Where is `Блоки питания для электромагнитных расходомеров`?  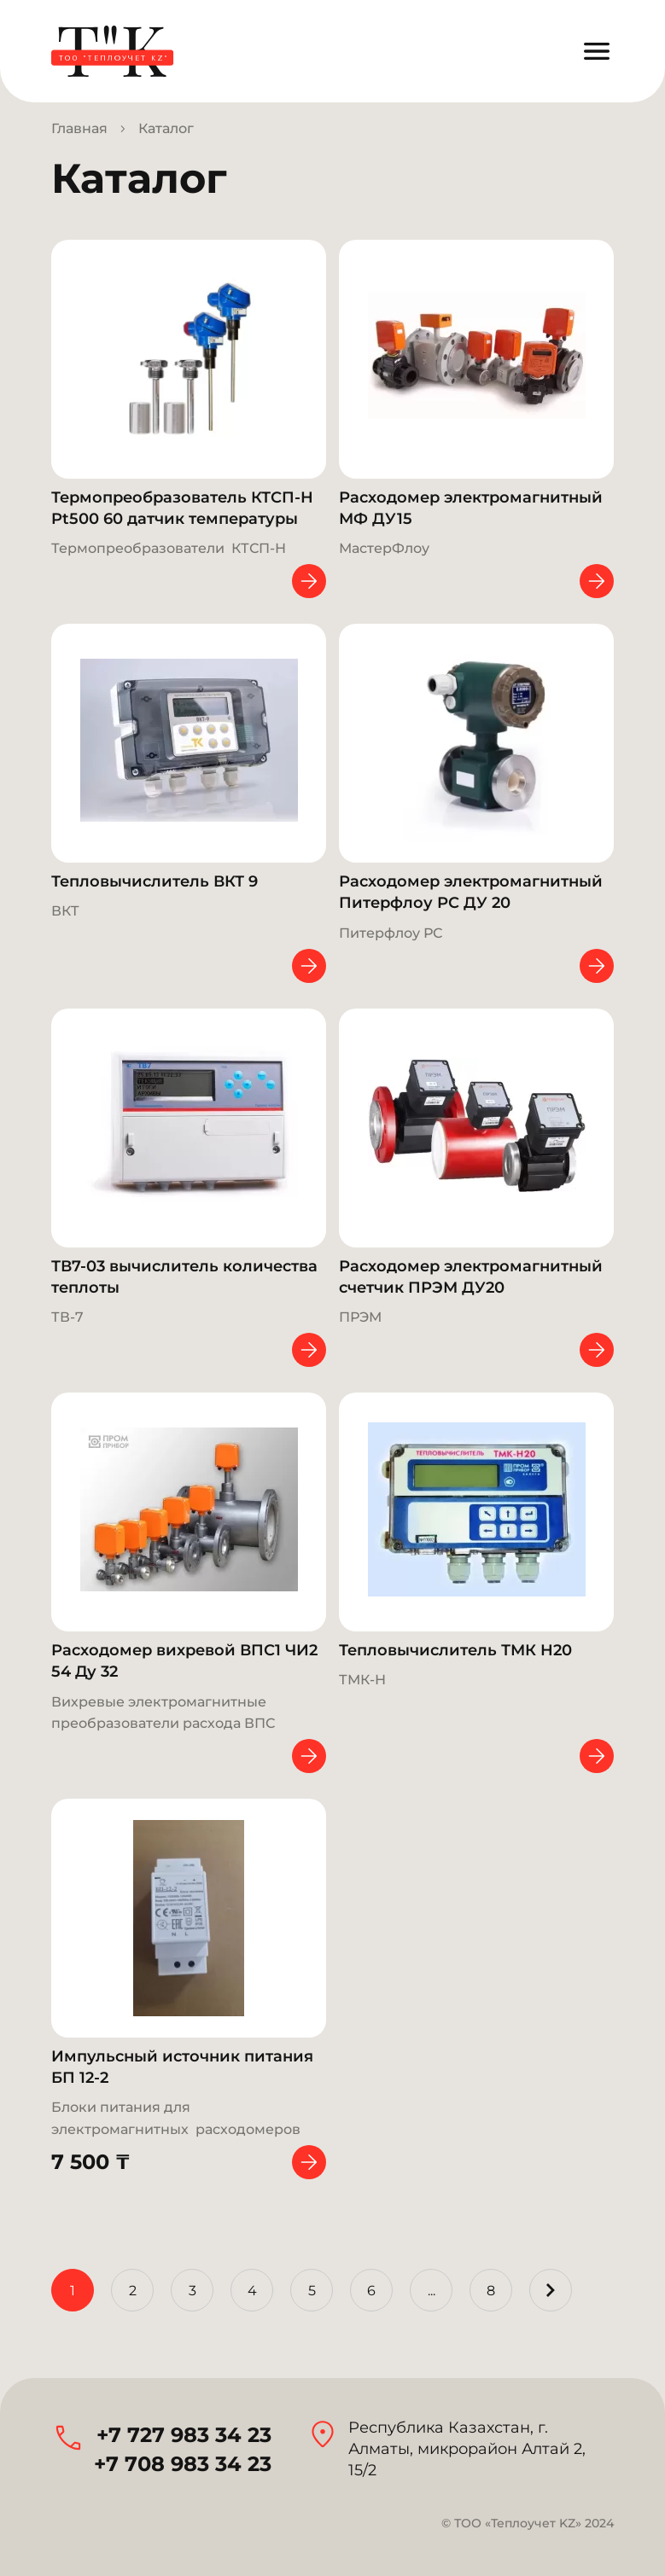 Блоки питания для электромагнитных расходомеров is located at coordinates (175, 2118).